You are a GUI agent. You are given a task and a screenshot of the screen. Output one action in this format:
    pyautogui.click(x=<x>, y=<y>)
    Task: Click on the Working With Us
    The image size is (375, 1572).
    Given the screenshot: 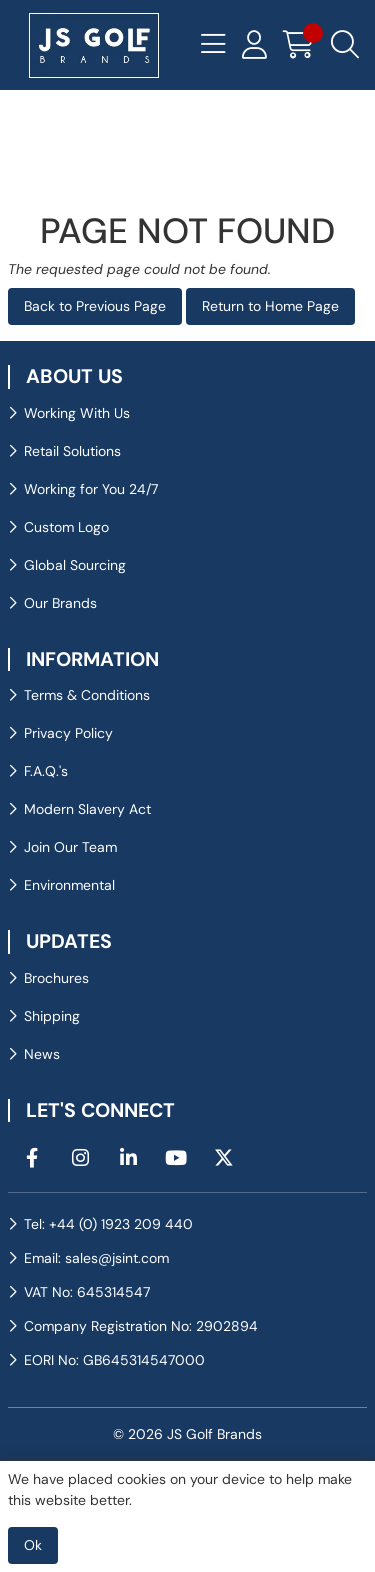 What is the action you would take?
    pyautogui.click(x=77, y=413)
    